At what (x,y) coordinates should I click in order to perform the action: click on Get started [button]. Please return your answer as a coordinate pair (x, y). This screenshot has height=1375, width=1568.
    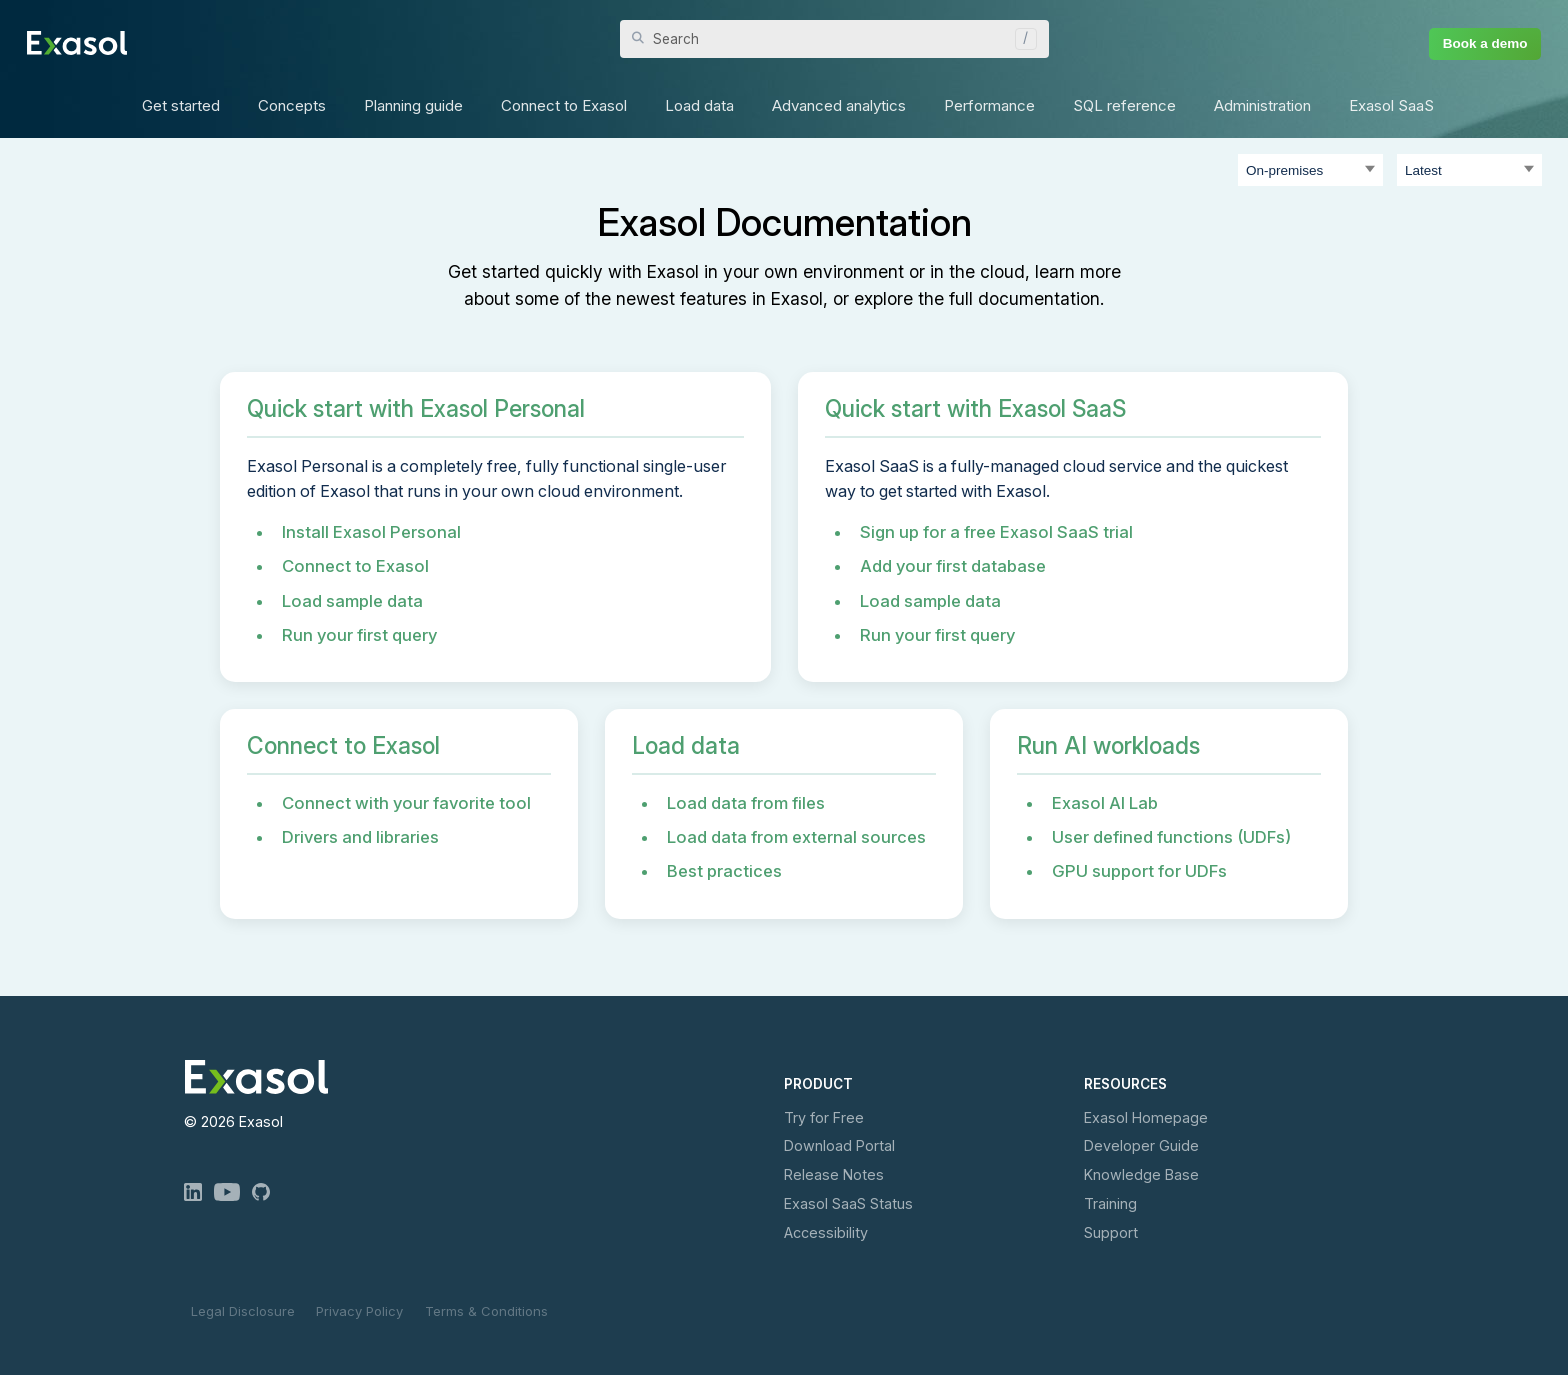
    Looking at the image, I should click on (181, 105).